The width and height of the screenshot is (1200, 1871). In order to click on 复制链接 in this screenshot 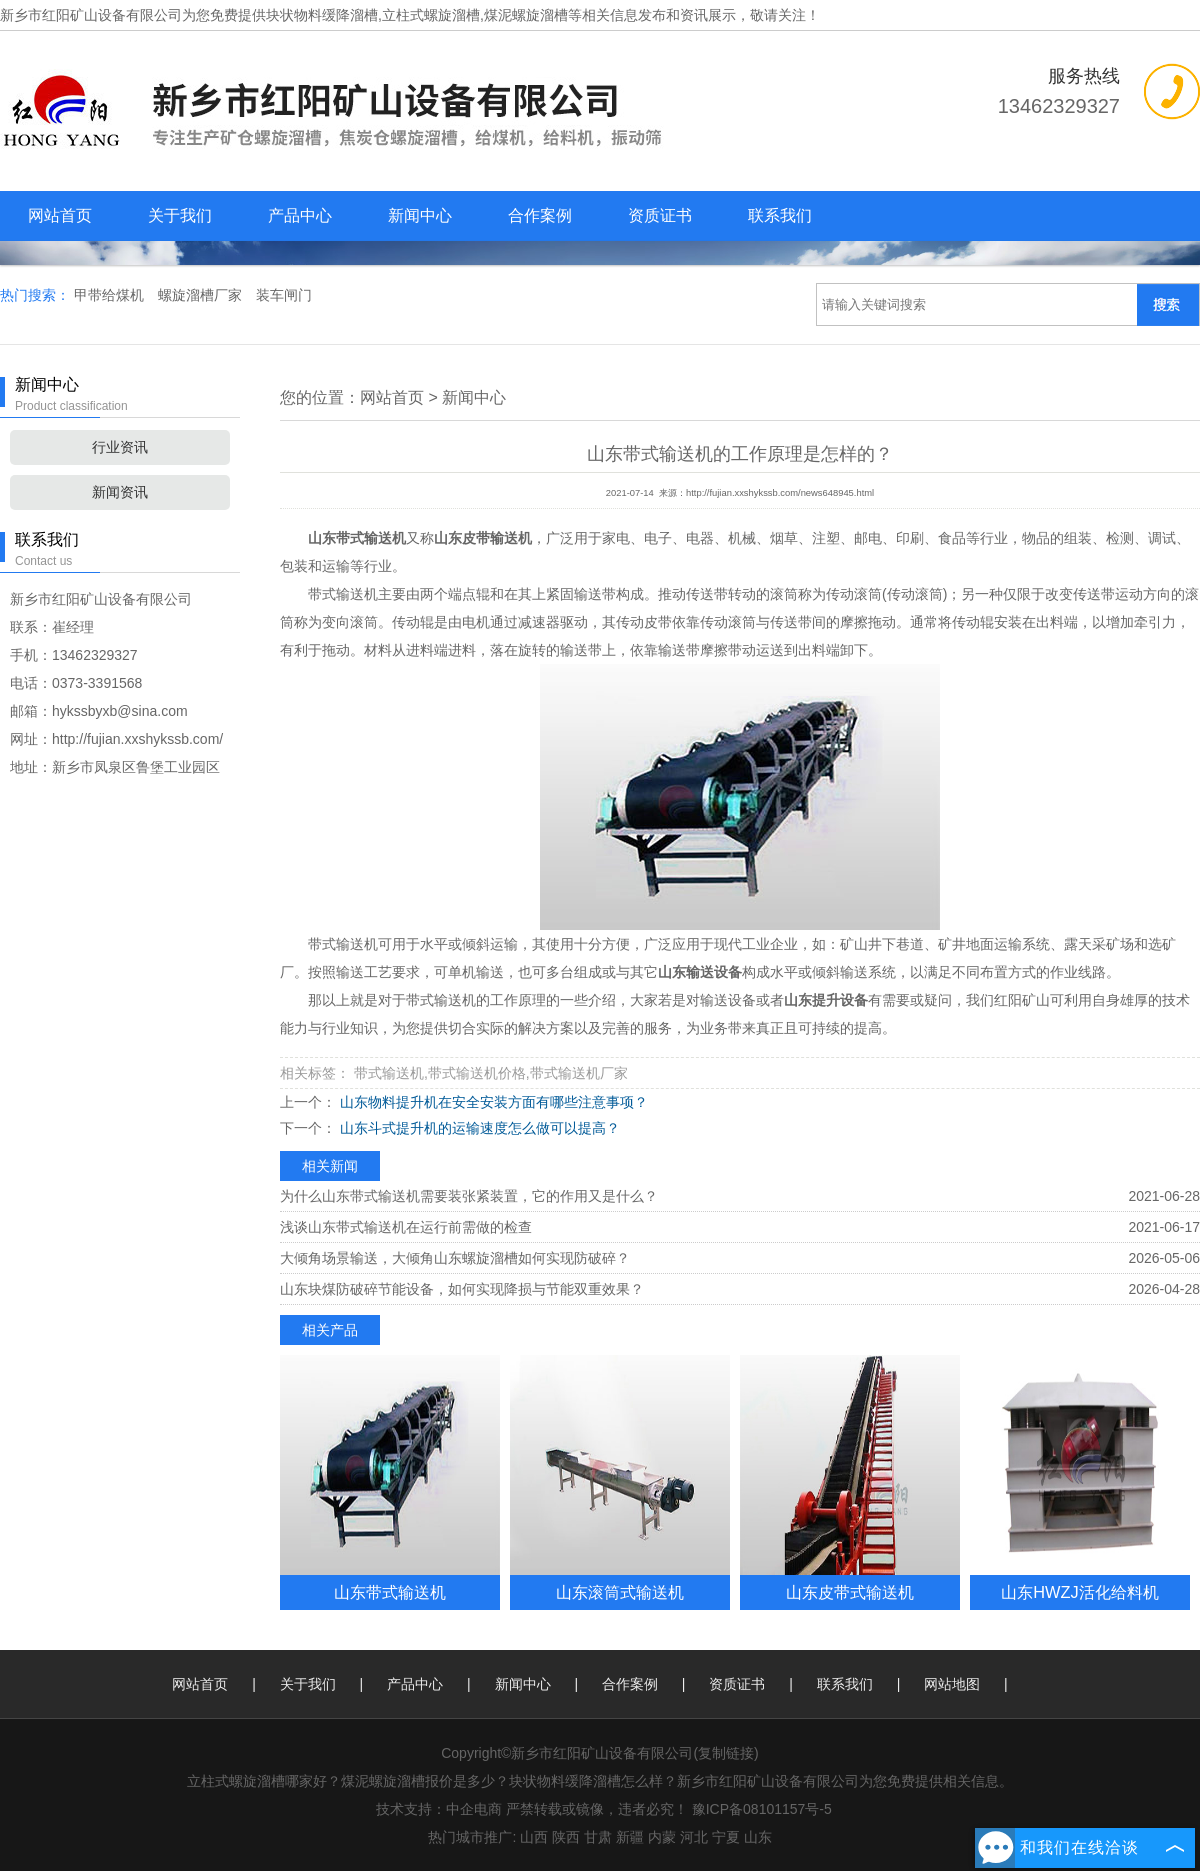, I will do `click(726, 1753)`.